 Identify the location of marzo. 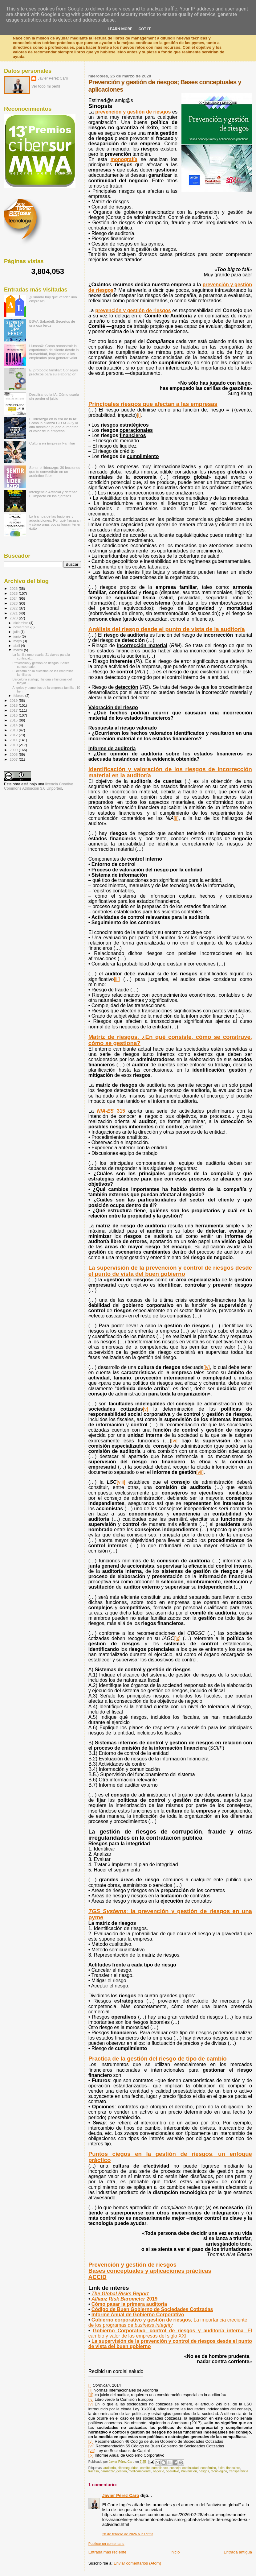
(19, 650).